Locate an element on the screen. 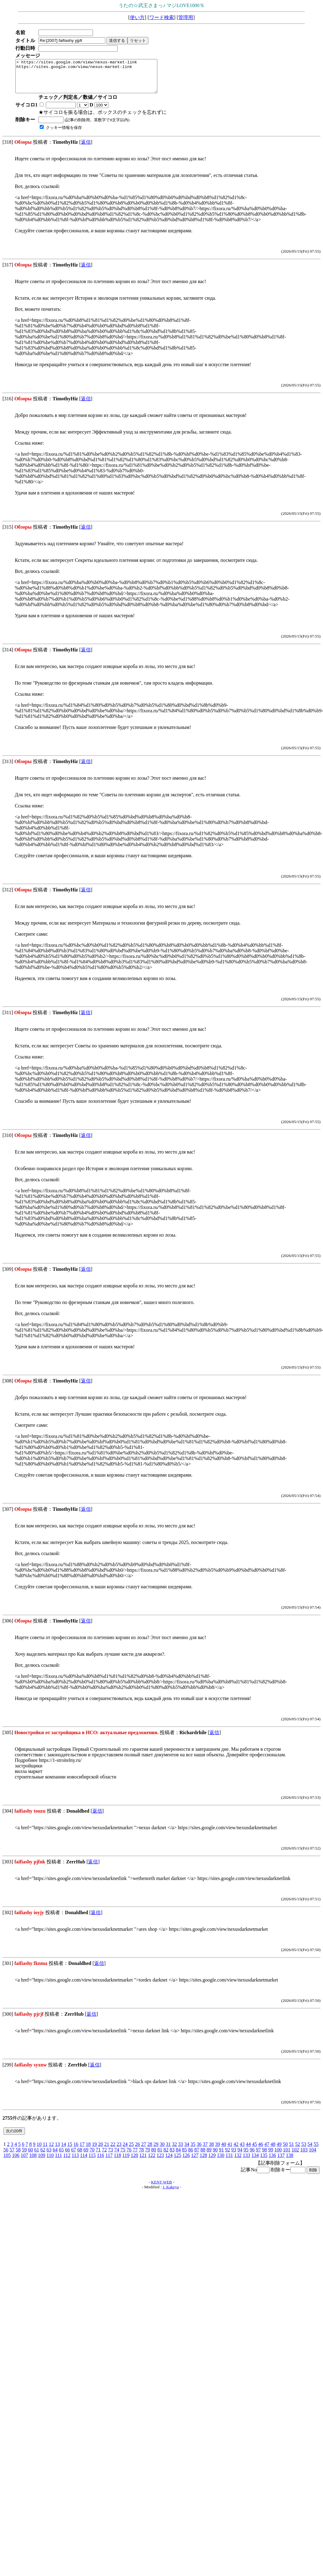  43 is located at coordinates (242, 2150).